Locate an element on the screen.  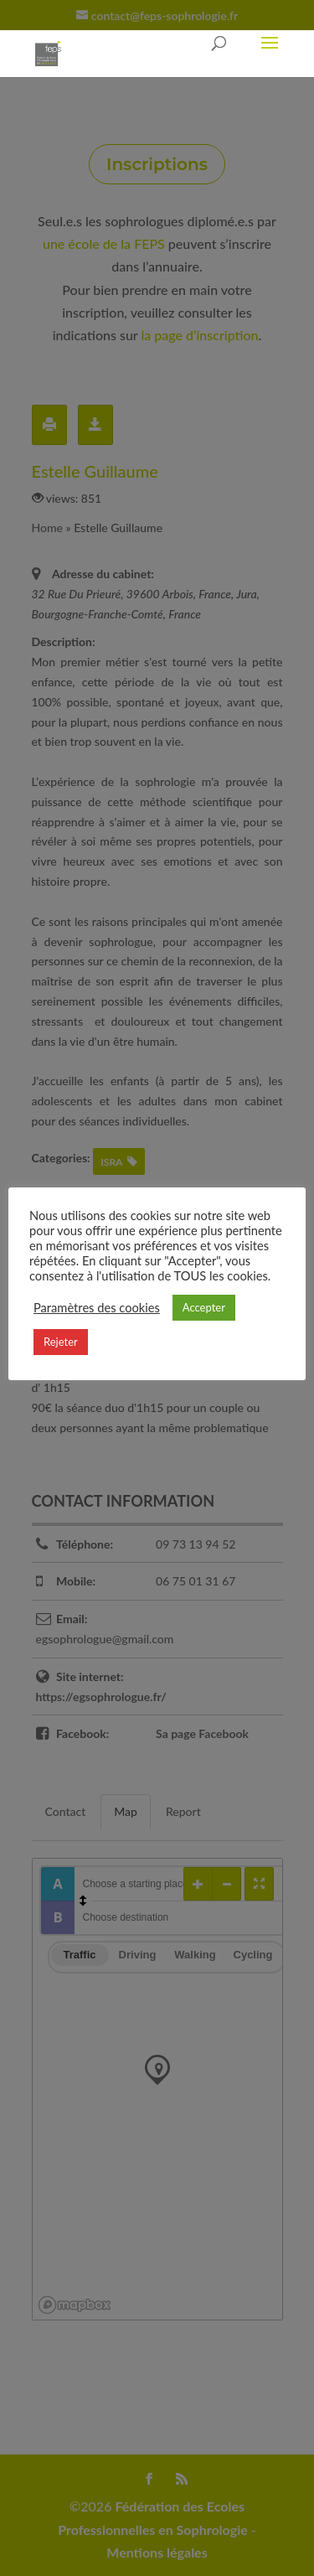
Paramètres des cookies [button] is located at coordinates (96, 1308).